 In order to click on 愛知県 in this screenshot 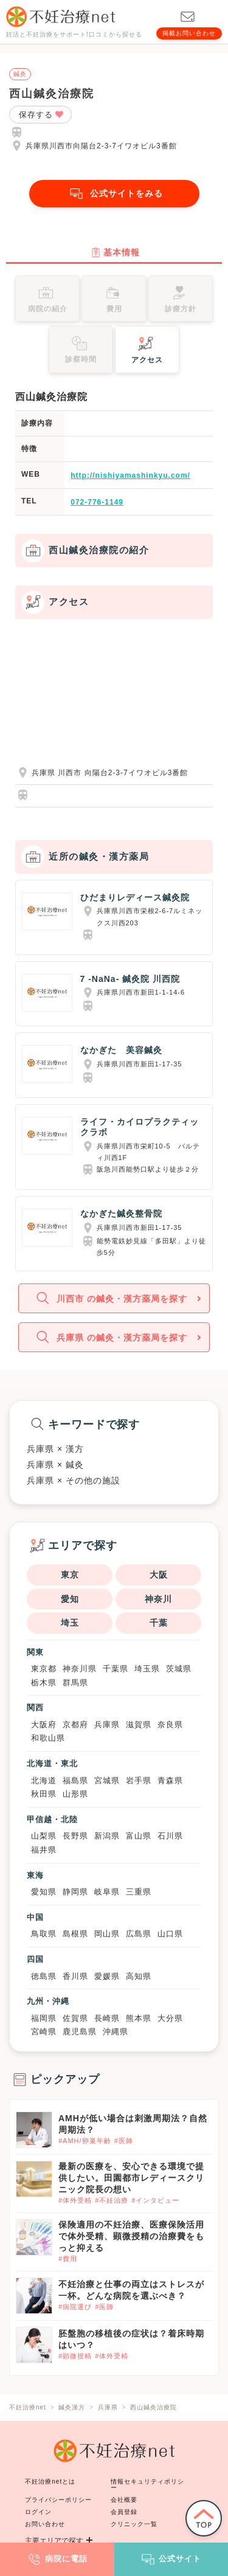, I will do `click(44, 1891)`.